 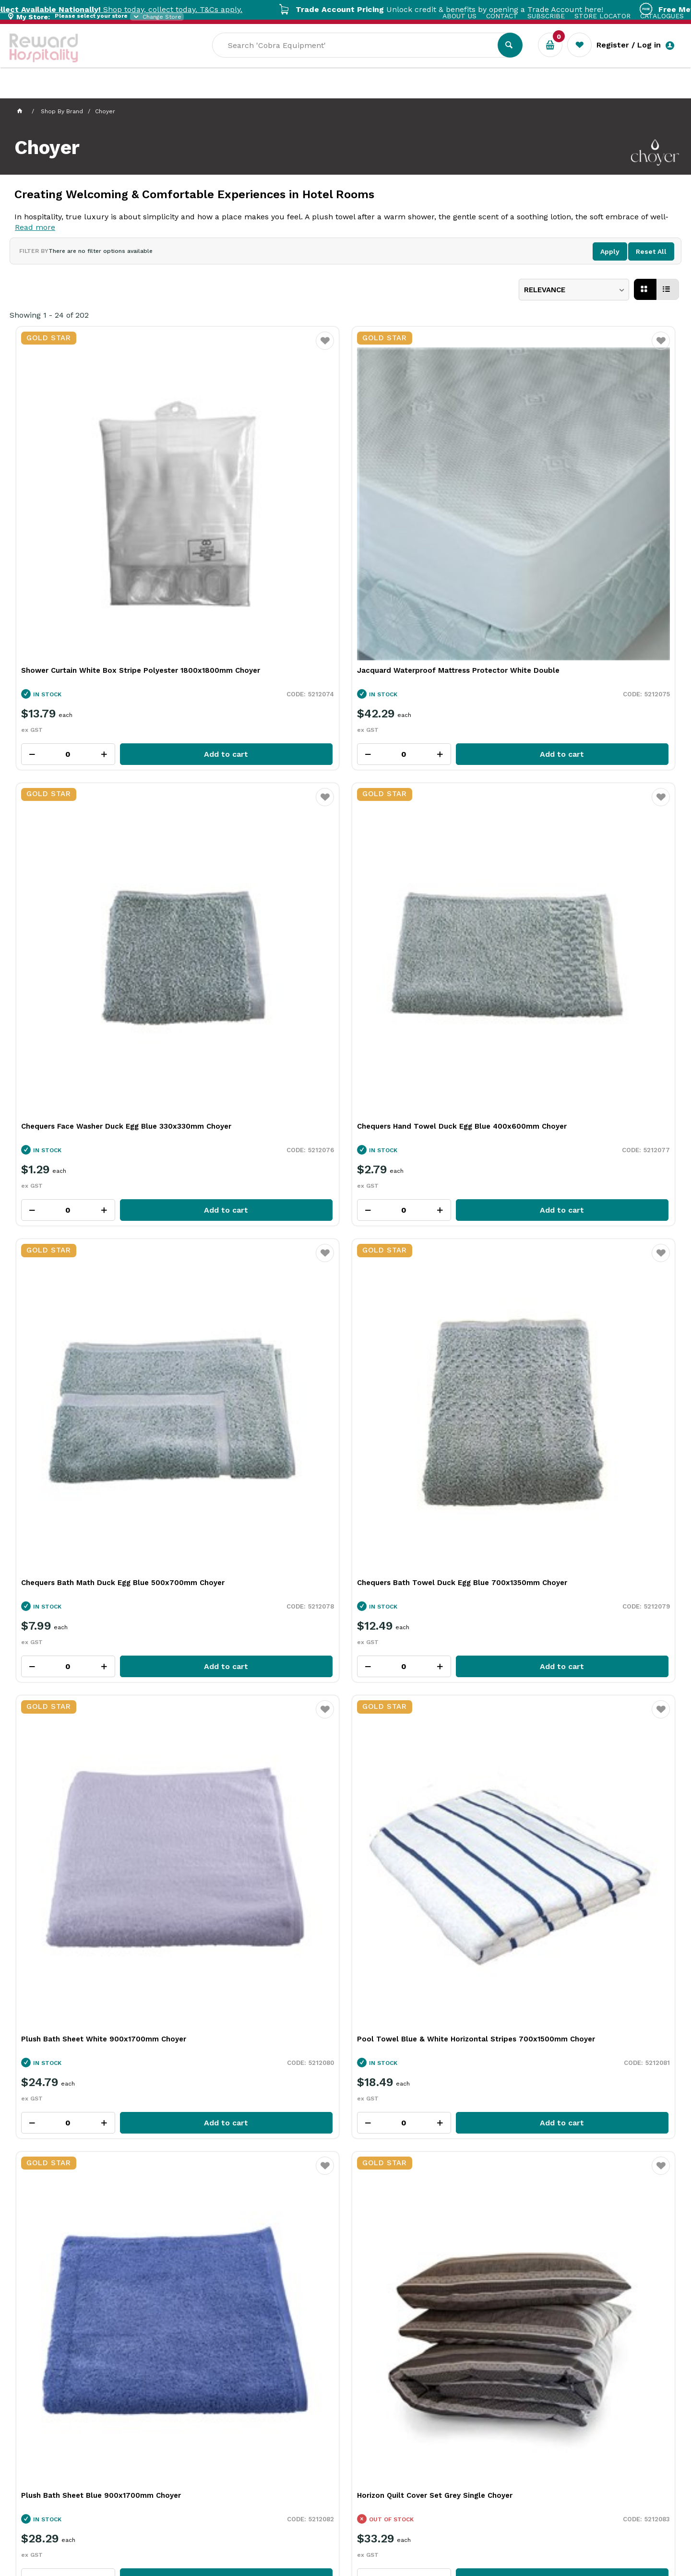 I want to click on Add to cart, so click(x=117, y=586).